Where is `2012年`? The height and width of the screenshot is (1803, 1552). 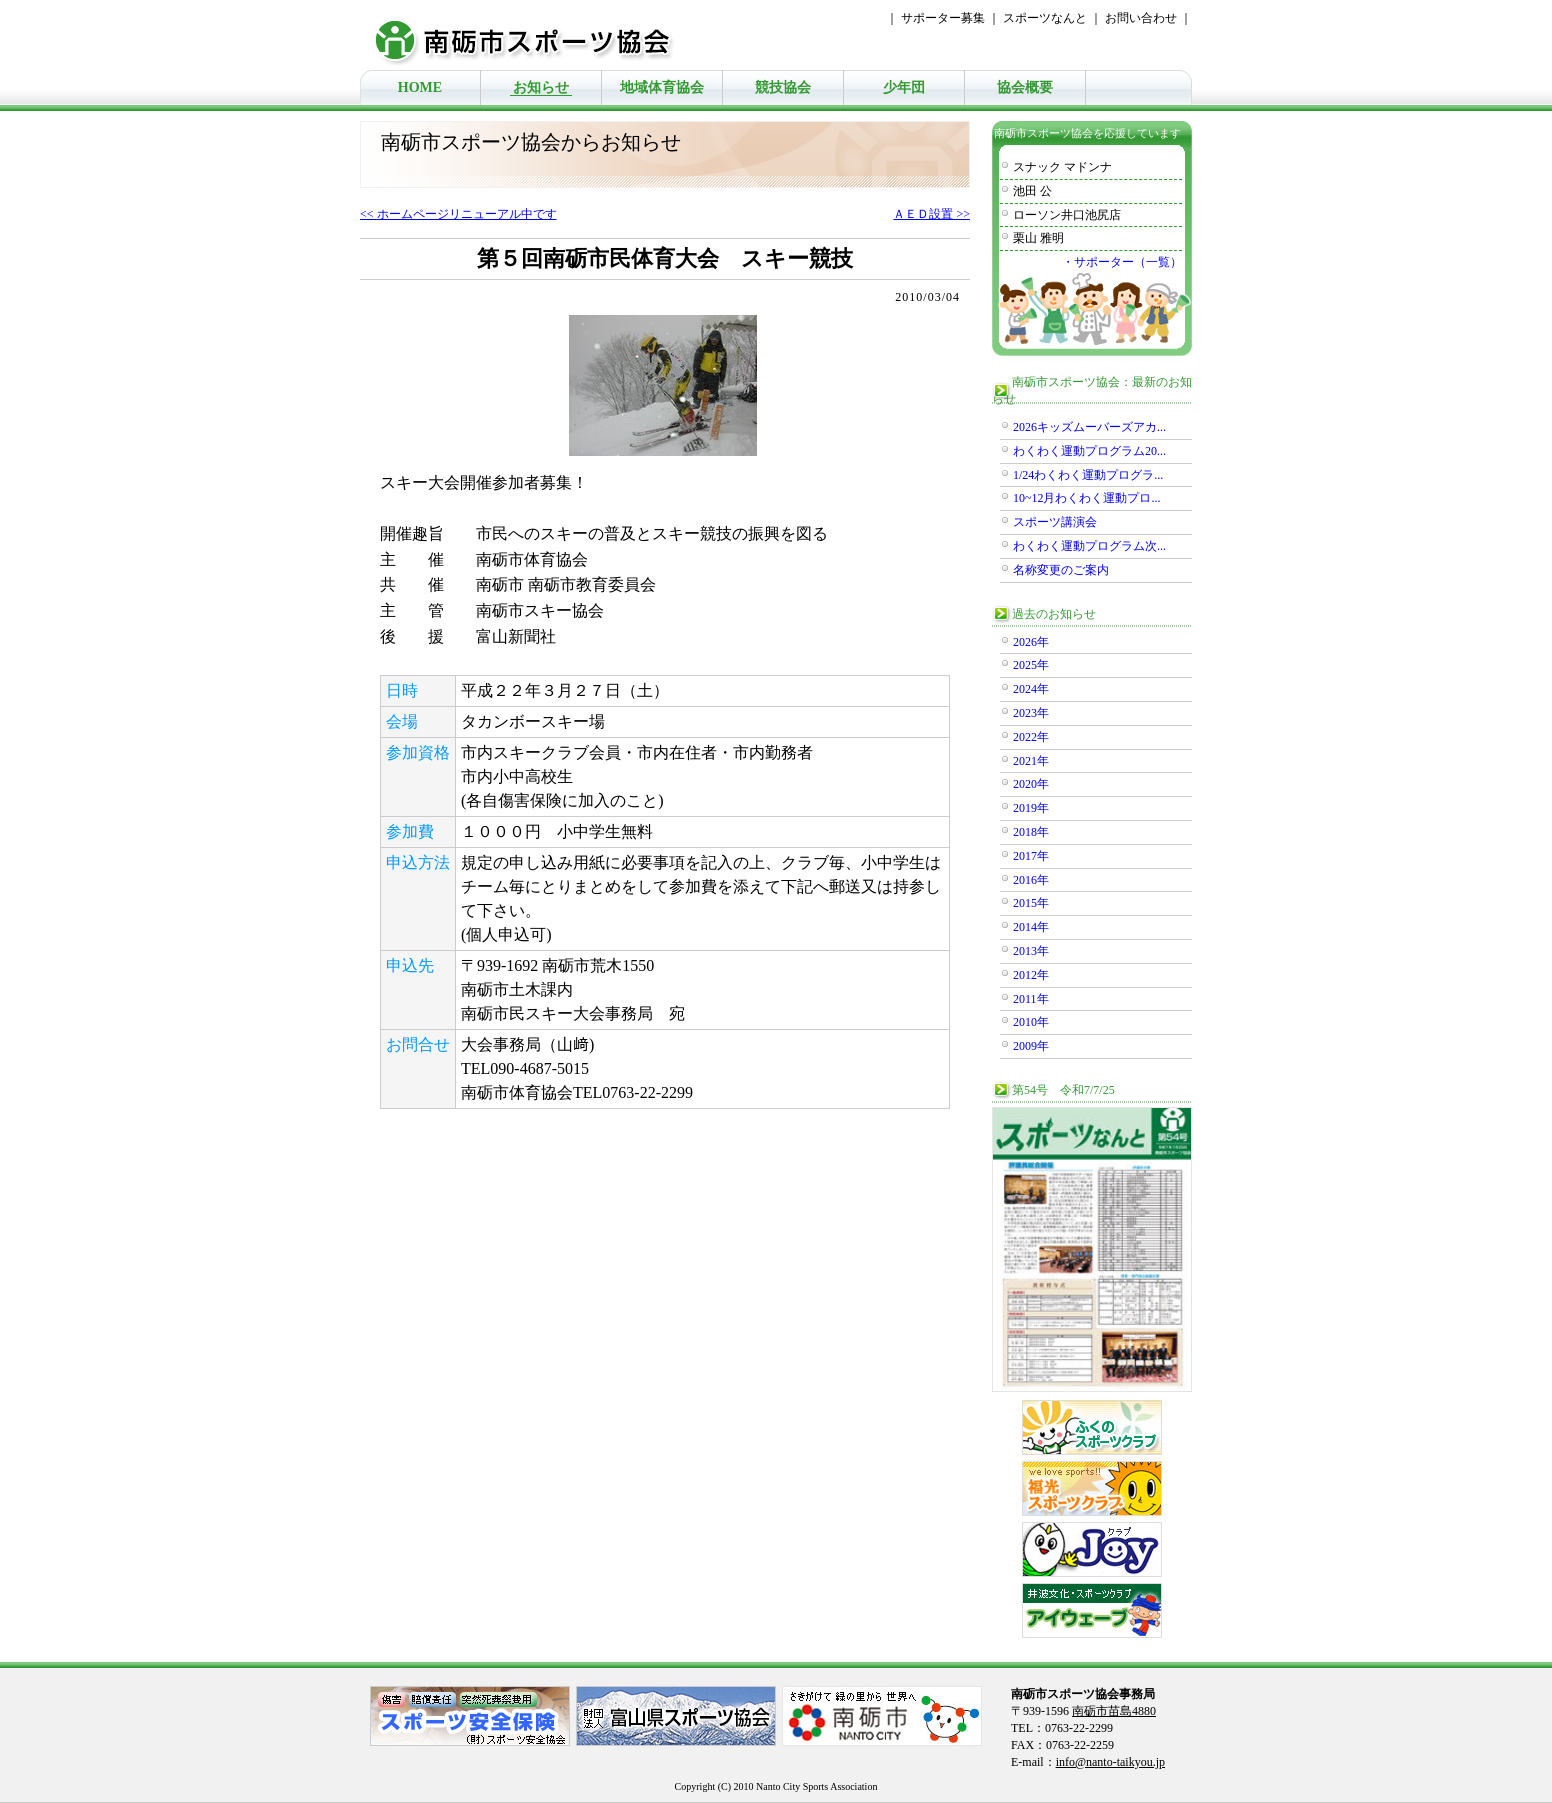 2012年 is located at coordinates (1031, 975).